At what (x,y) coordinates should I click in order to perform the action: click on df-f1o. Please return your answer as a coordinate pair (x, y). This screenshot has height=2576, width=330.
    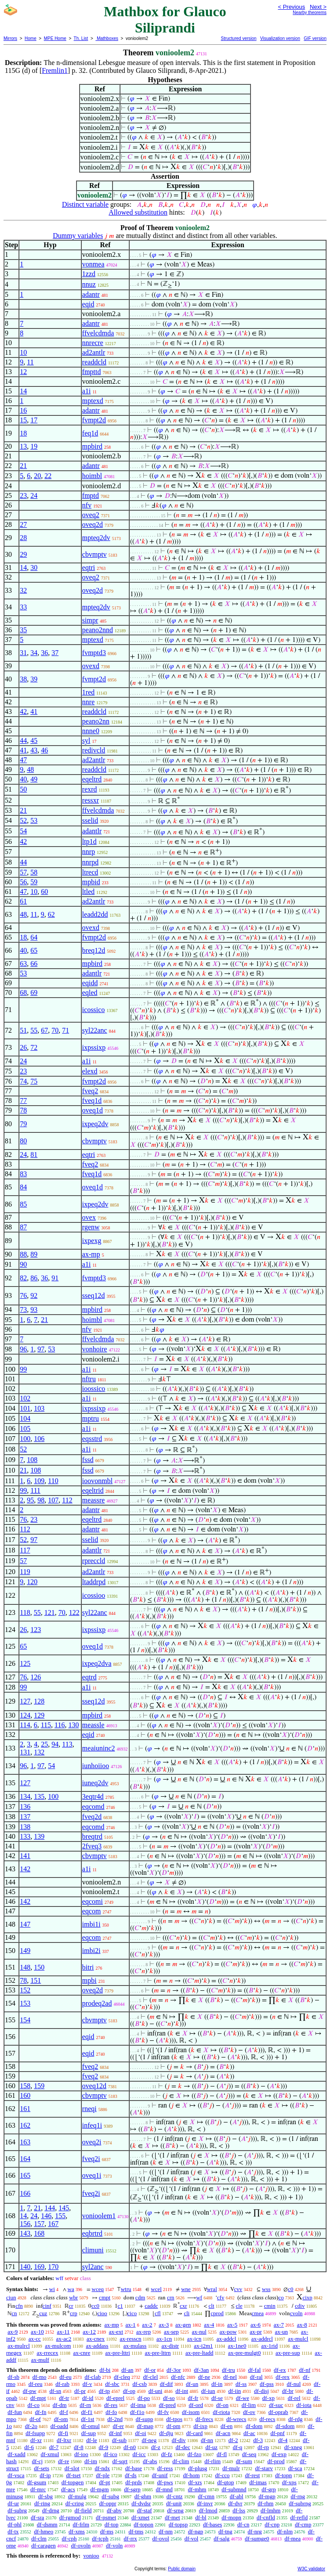
    Looking at the image, I should click on (137, 2412).